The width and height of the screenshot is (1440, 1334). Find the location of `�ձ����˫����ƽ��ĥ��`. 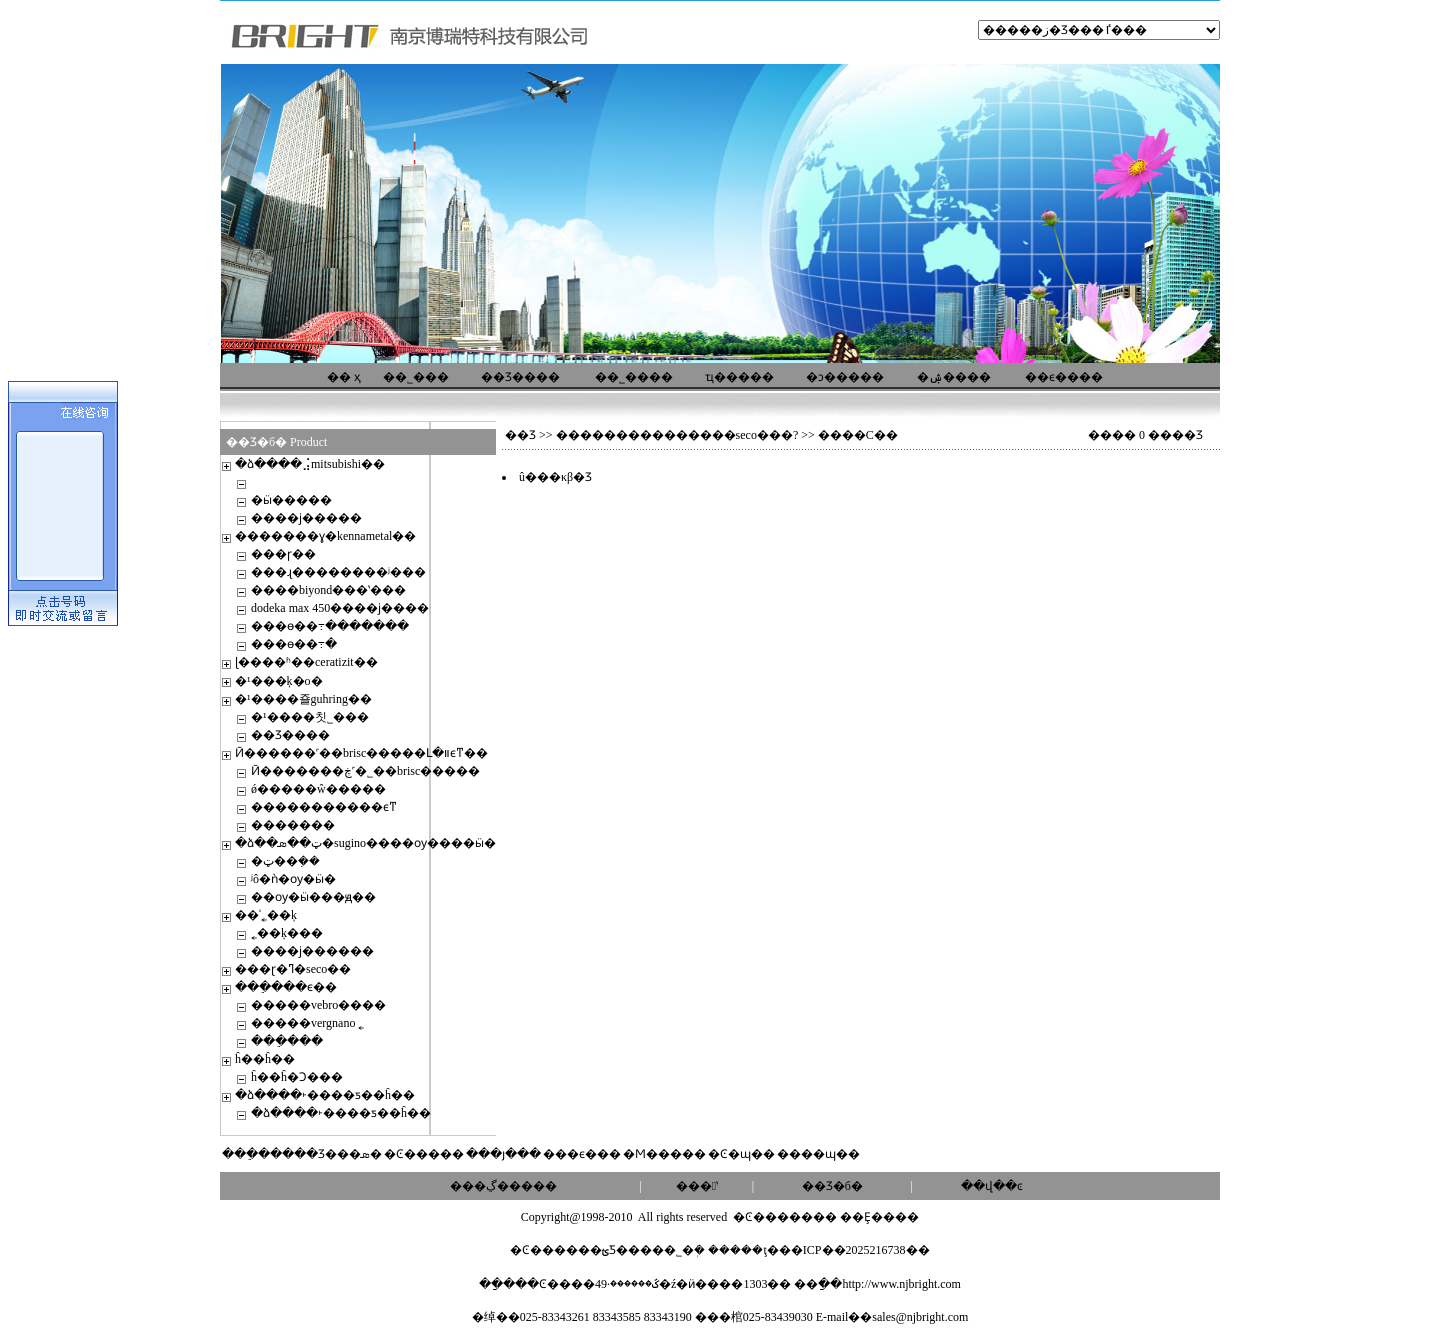

�ձ����˫����ƽ��ĥ�� is located at coordinates (325, 1095).